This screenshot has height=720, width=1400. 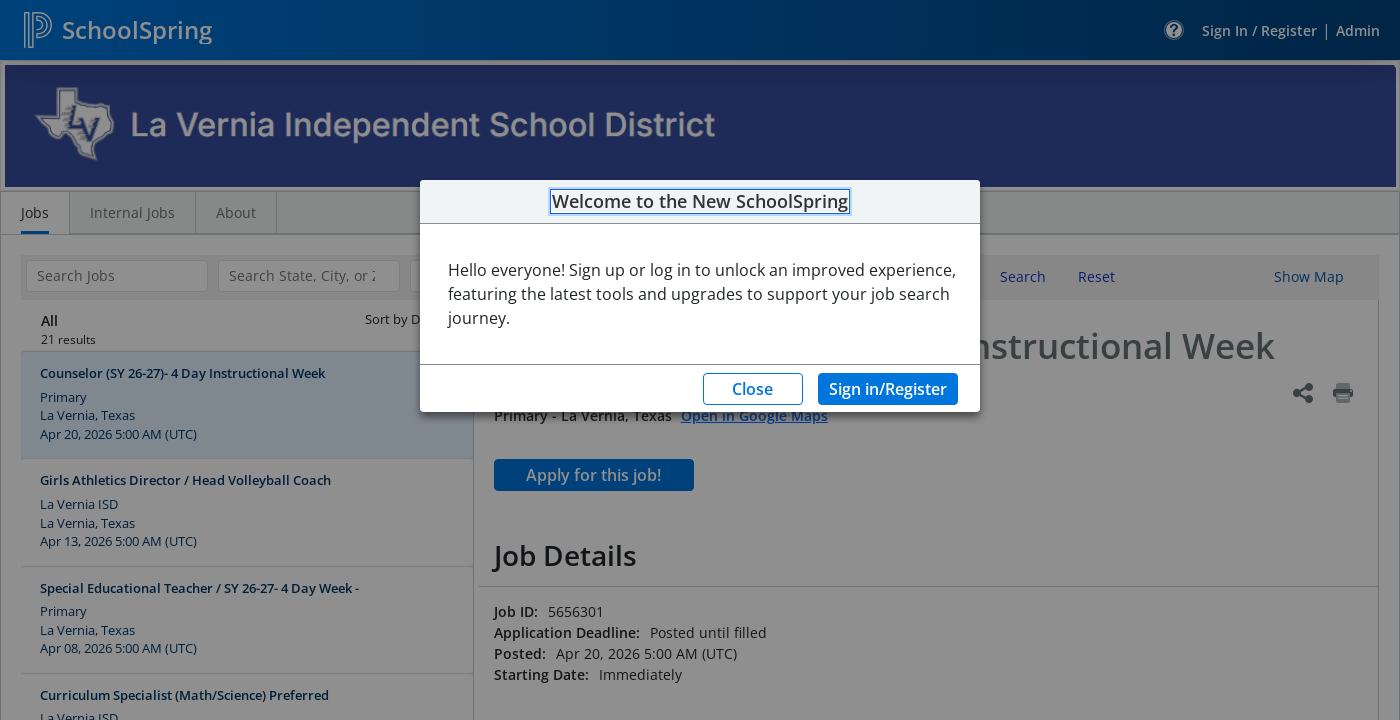 I want to click on Welcome to the New SchoolSpring, so click(x=700, y=202).